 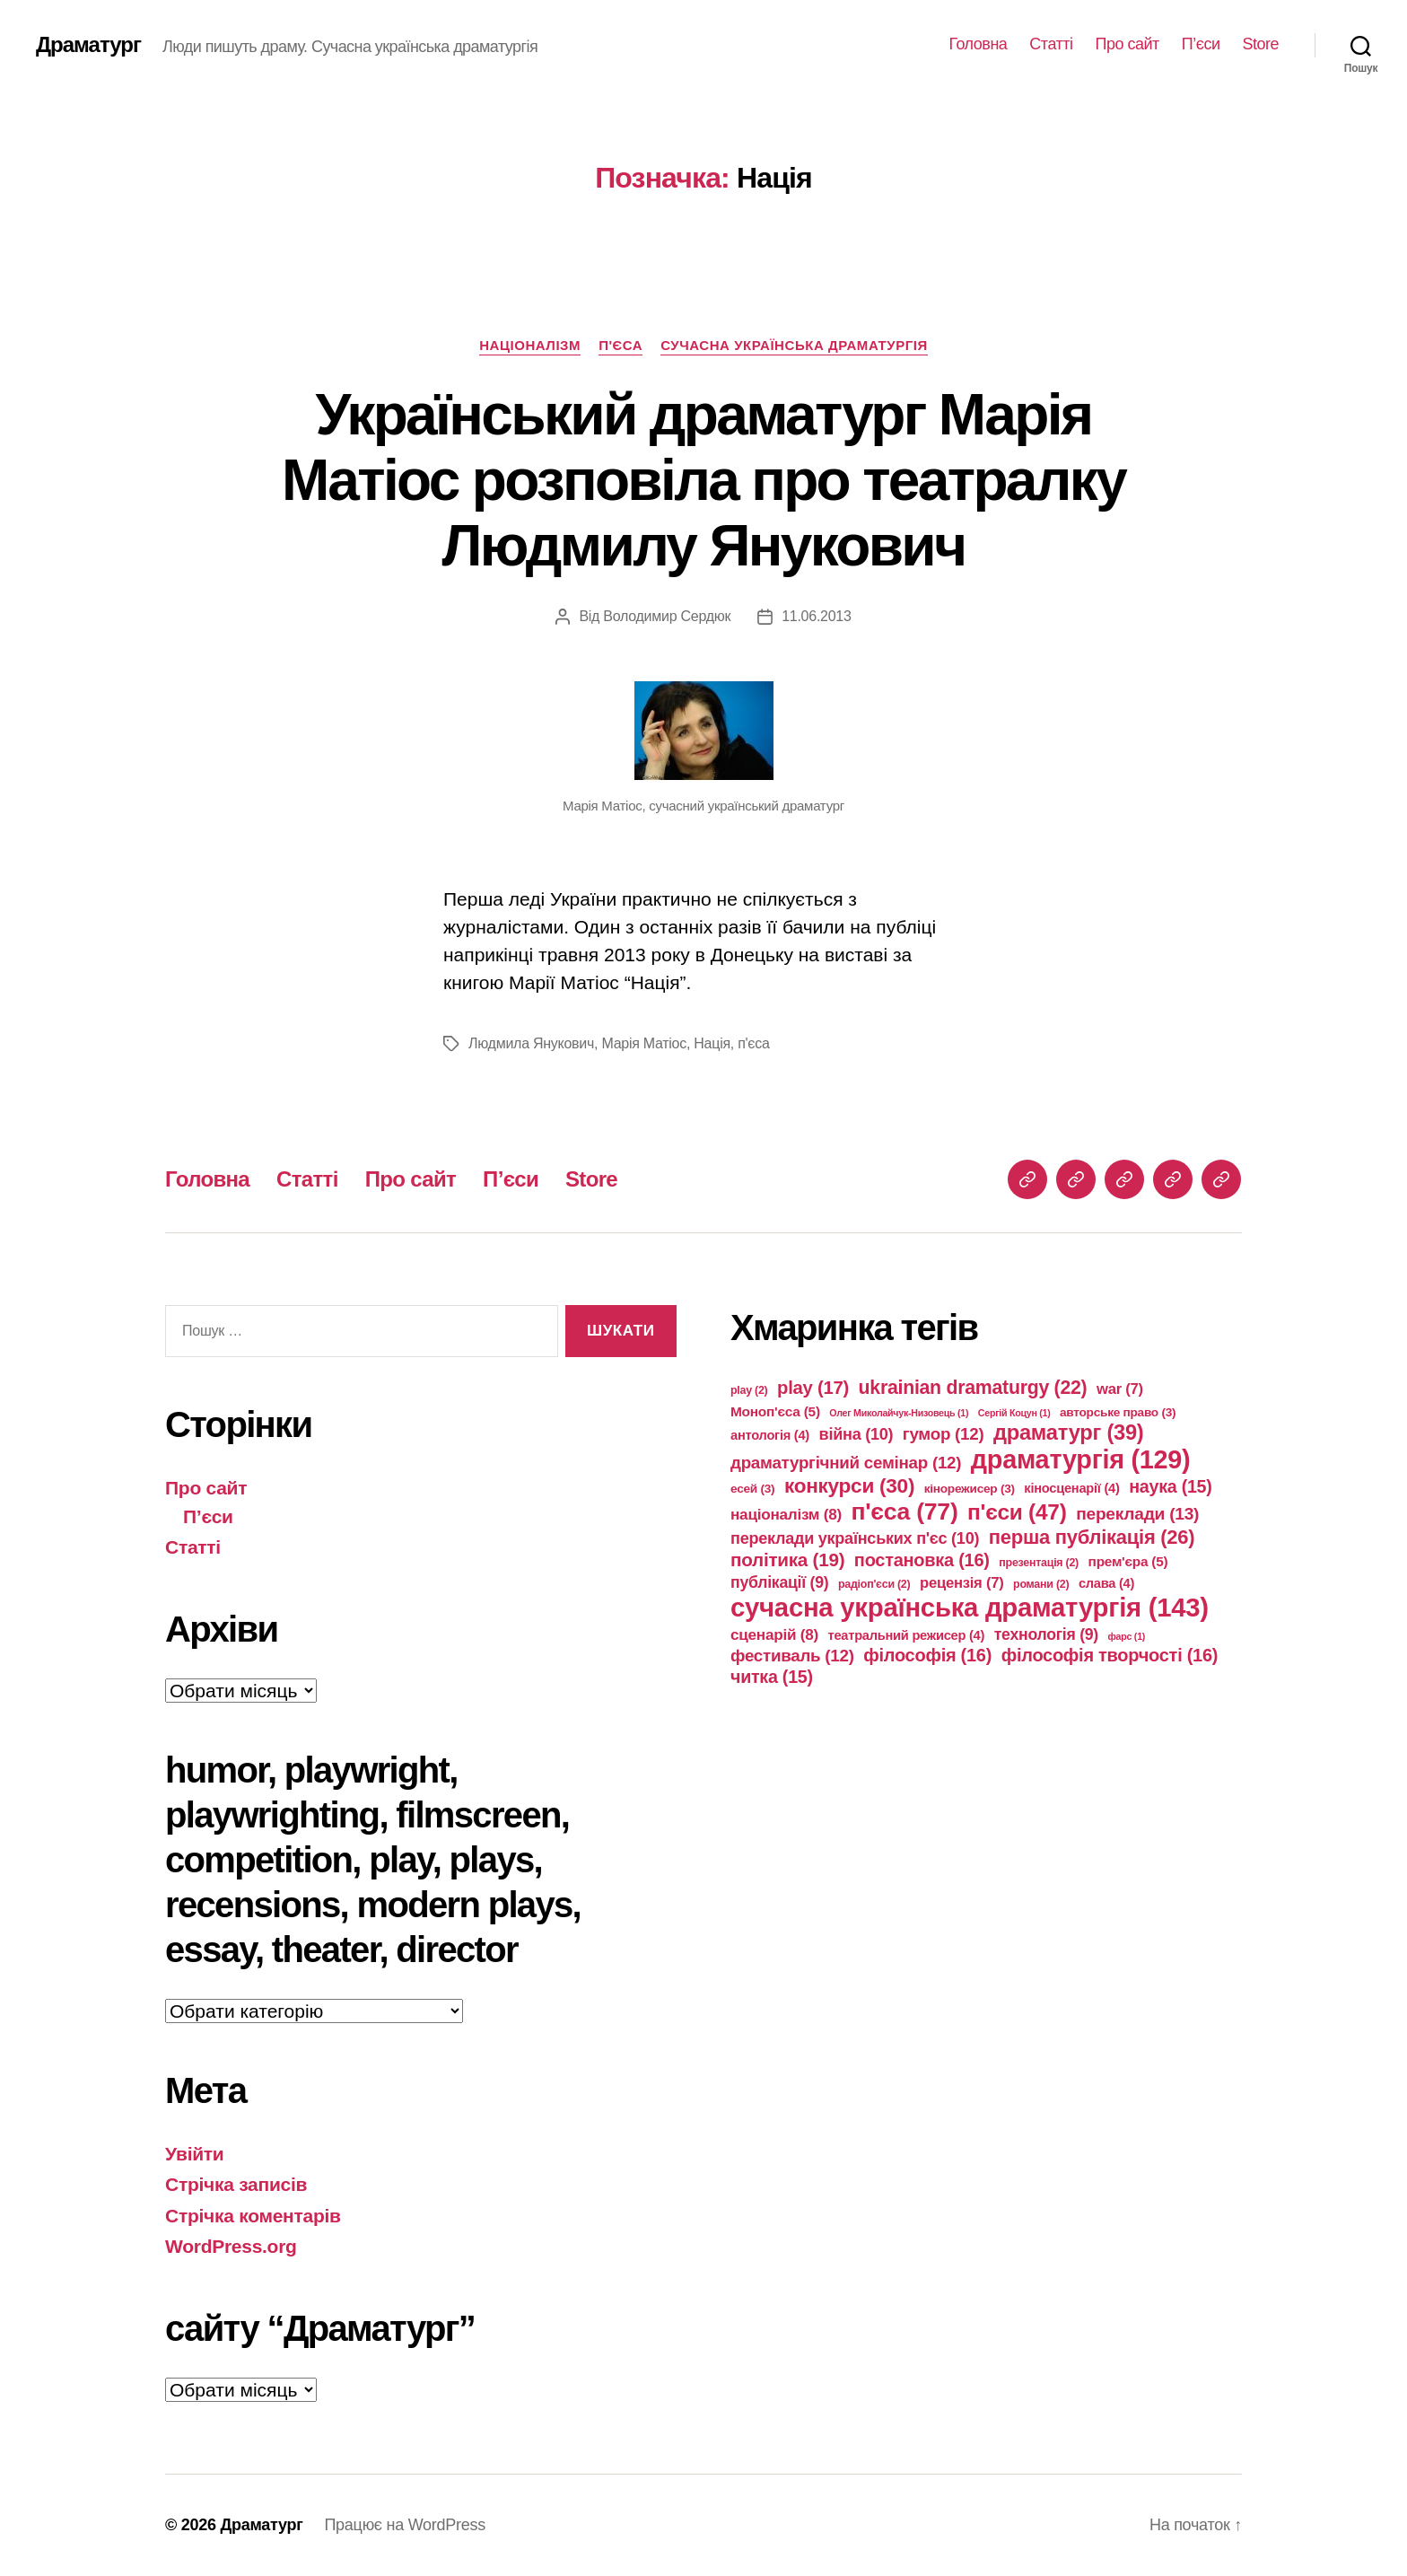 What do you see at coordinates (779, 1582) in the screenshot?
I see `публікації [публікації (9 елементів)]` at bounding box center [779, 1582].